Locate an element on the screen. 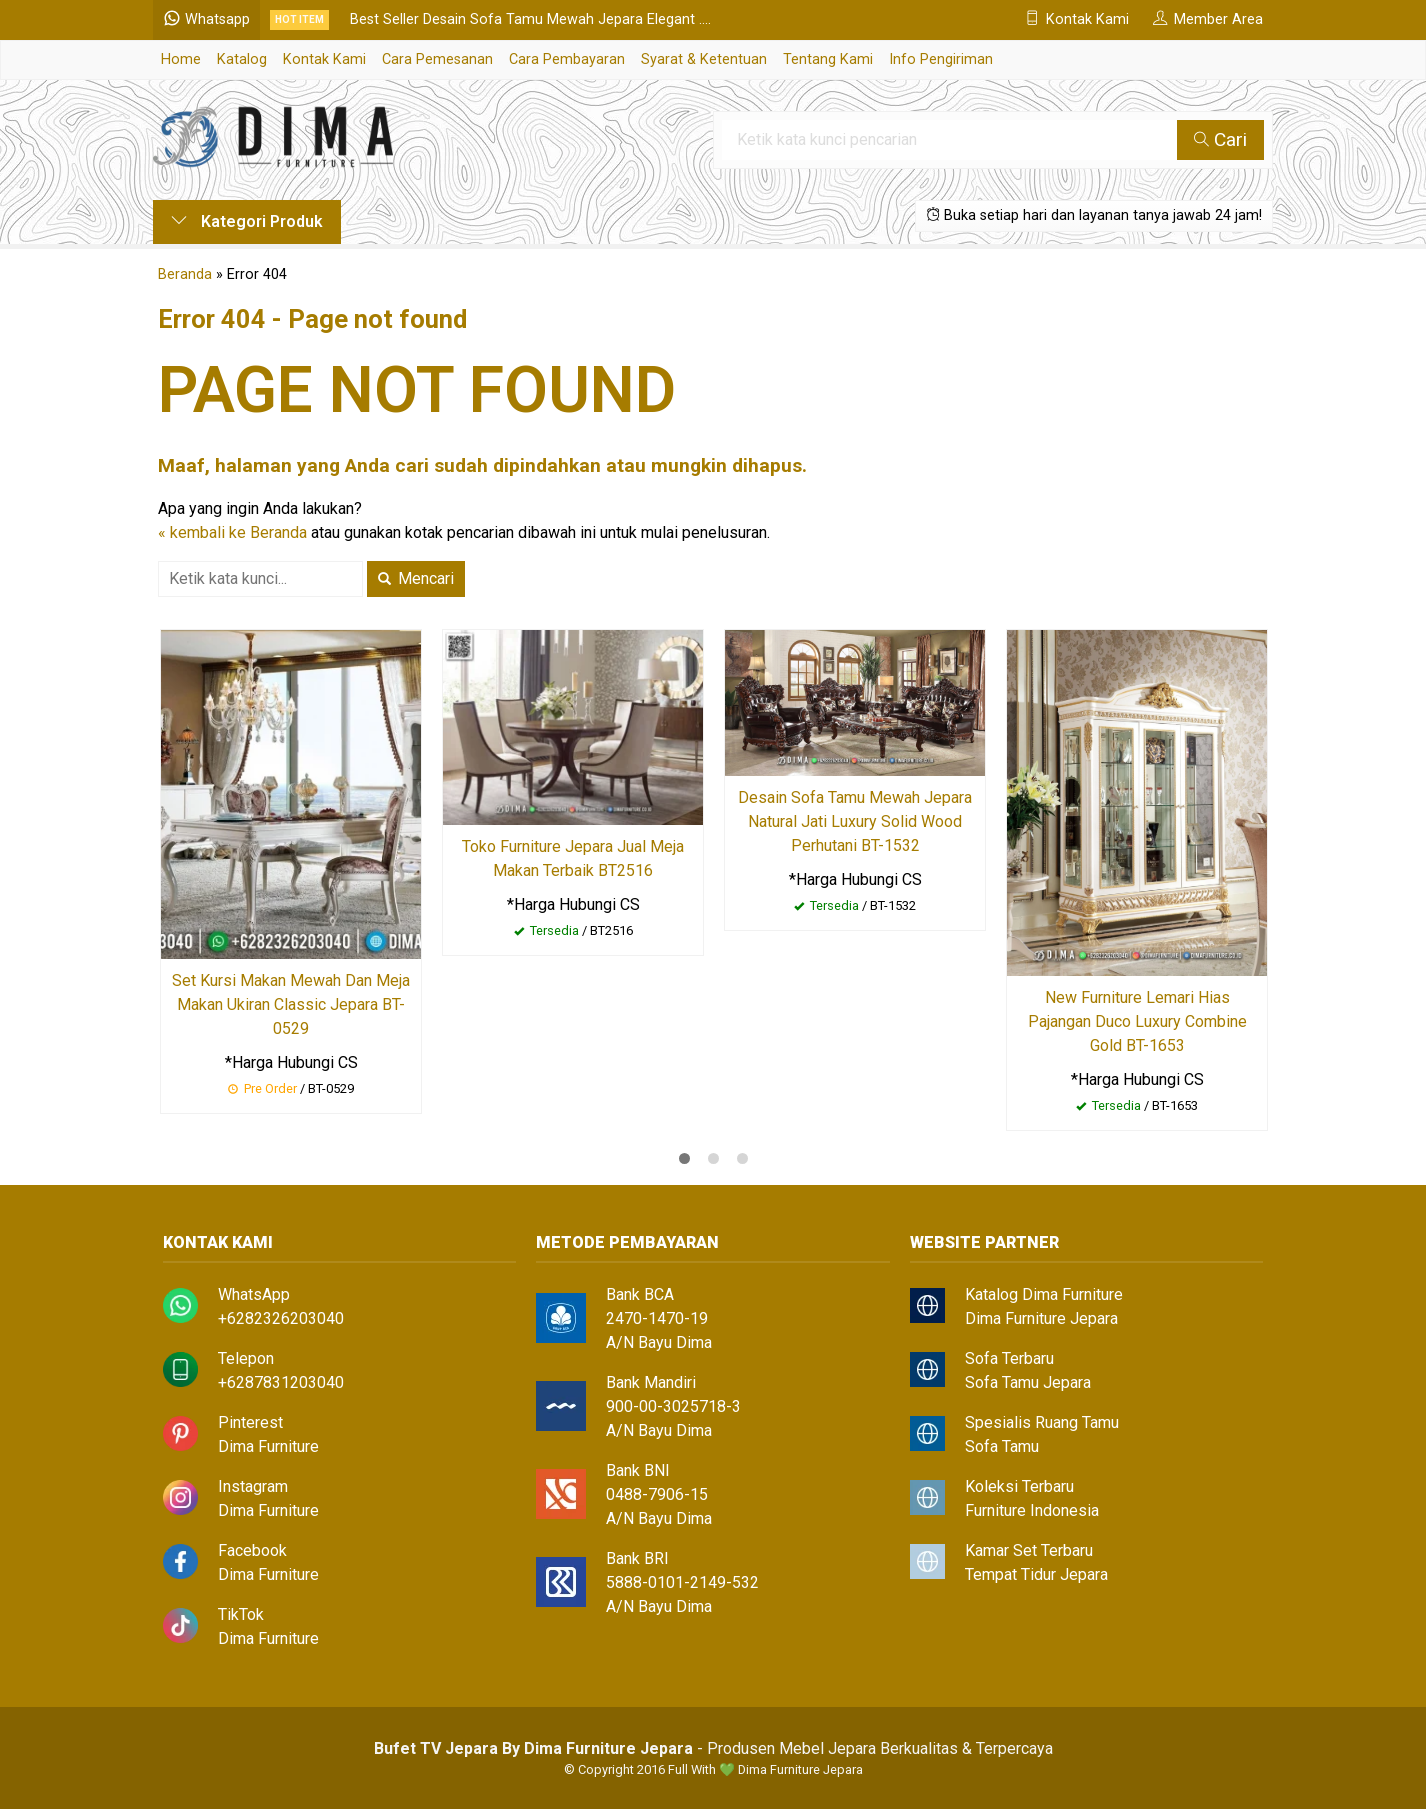  Tempat Tidur Jepara is located at coordinates (1036, 1574).